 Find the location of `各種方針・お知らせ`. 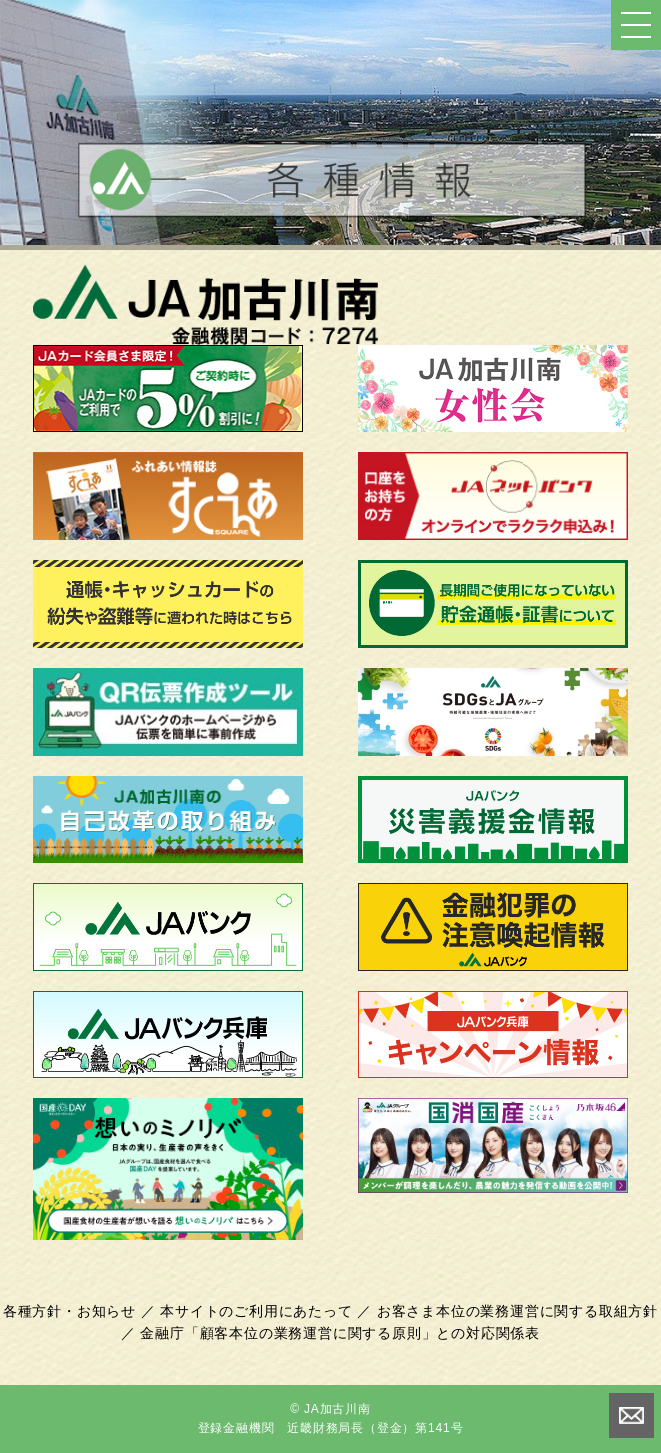

各種方針・お知らせ is located at coordinates (69, 1311).